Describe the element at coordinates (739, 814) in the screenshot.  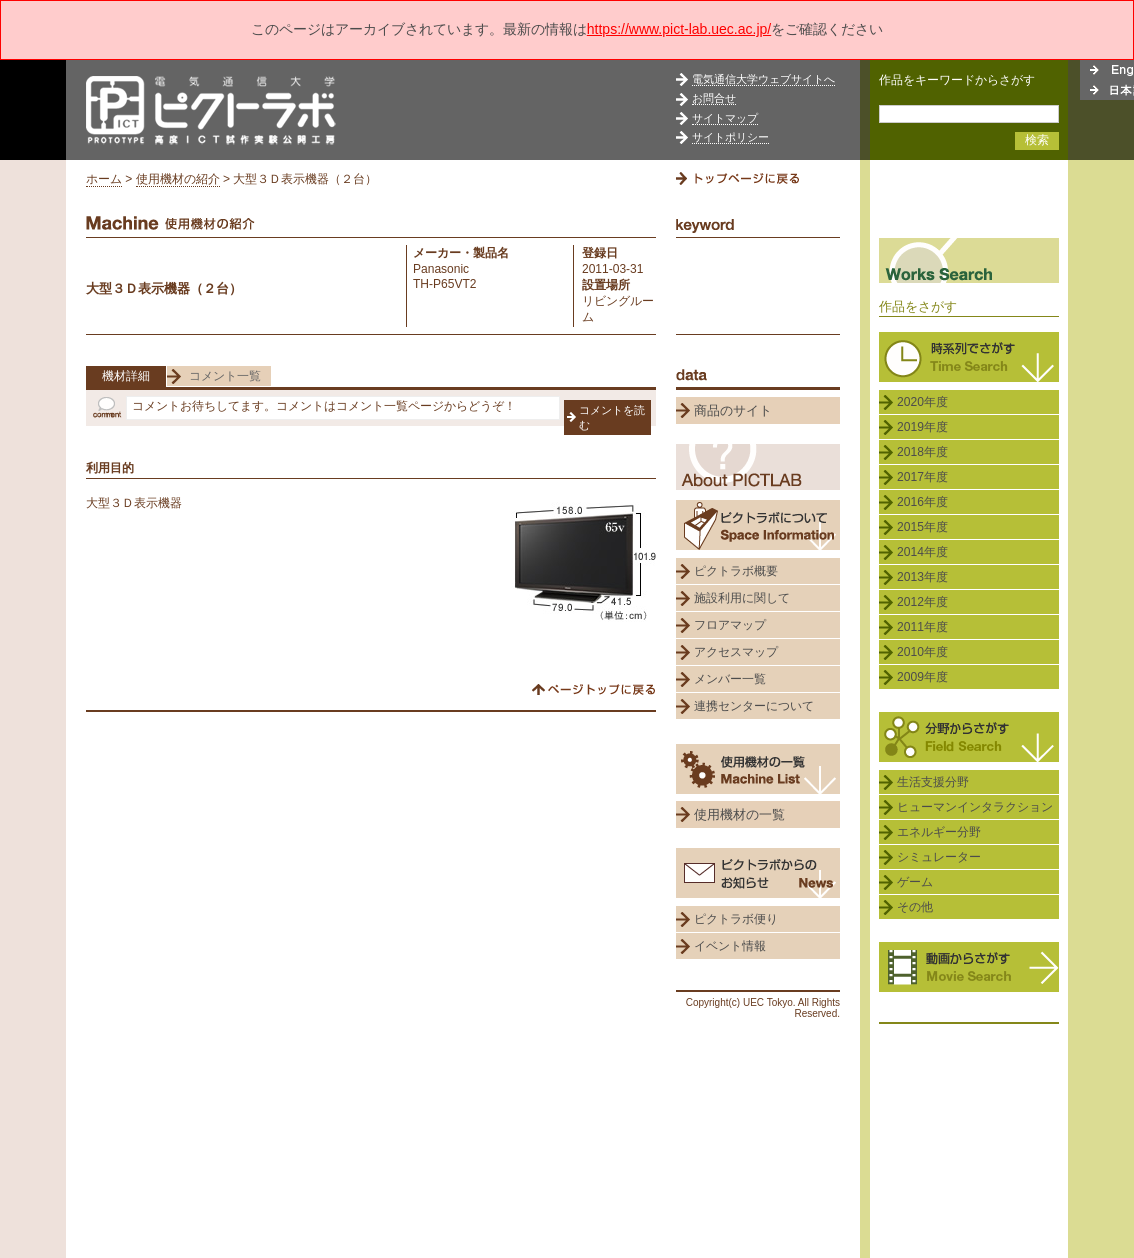
I see `使用機材の一覧` at that location.